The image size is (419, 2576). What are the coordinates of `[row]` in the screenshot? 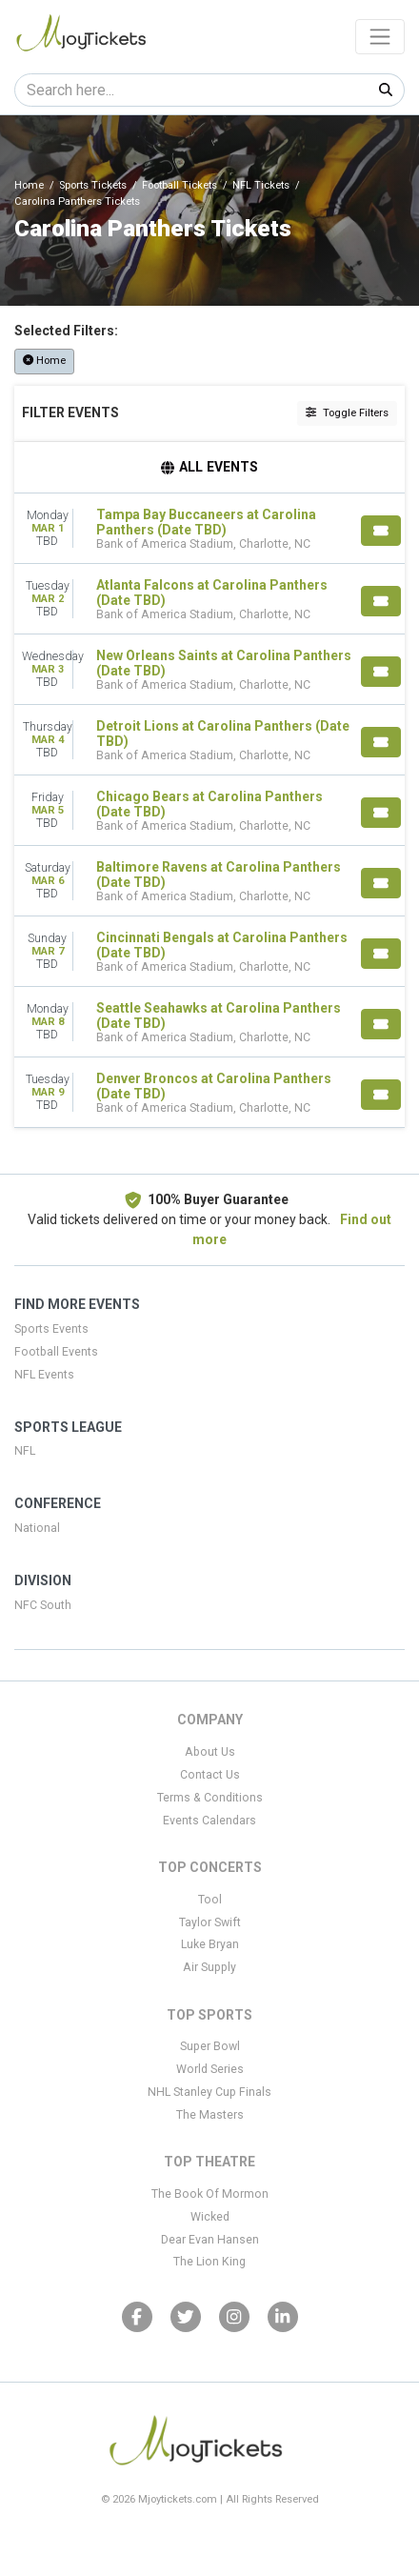 It's located at (209, 528).